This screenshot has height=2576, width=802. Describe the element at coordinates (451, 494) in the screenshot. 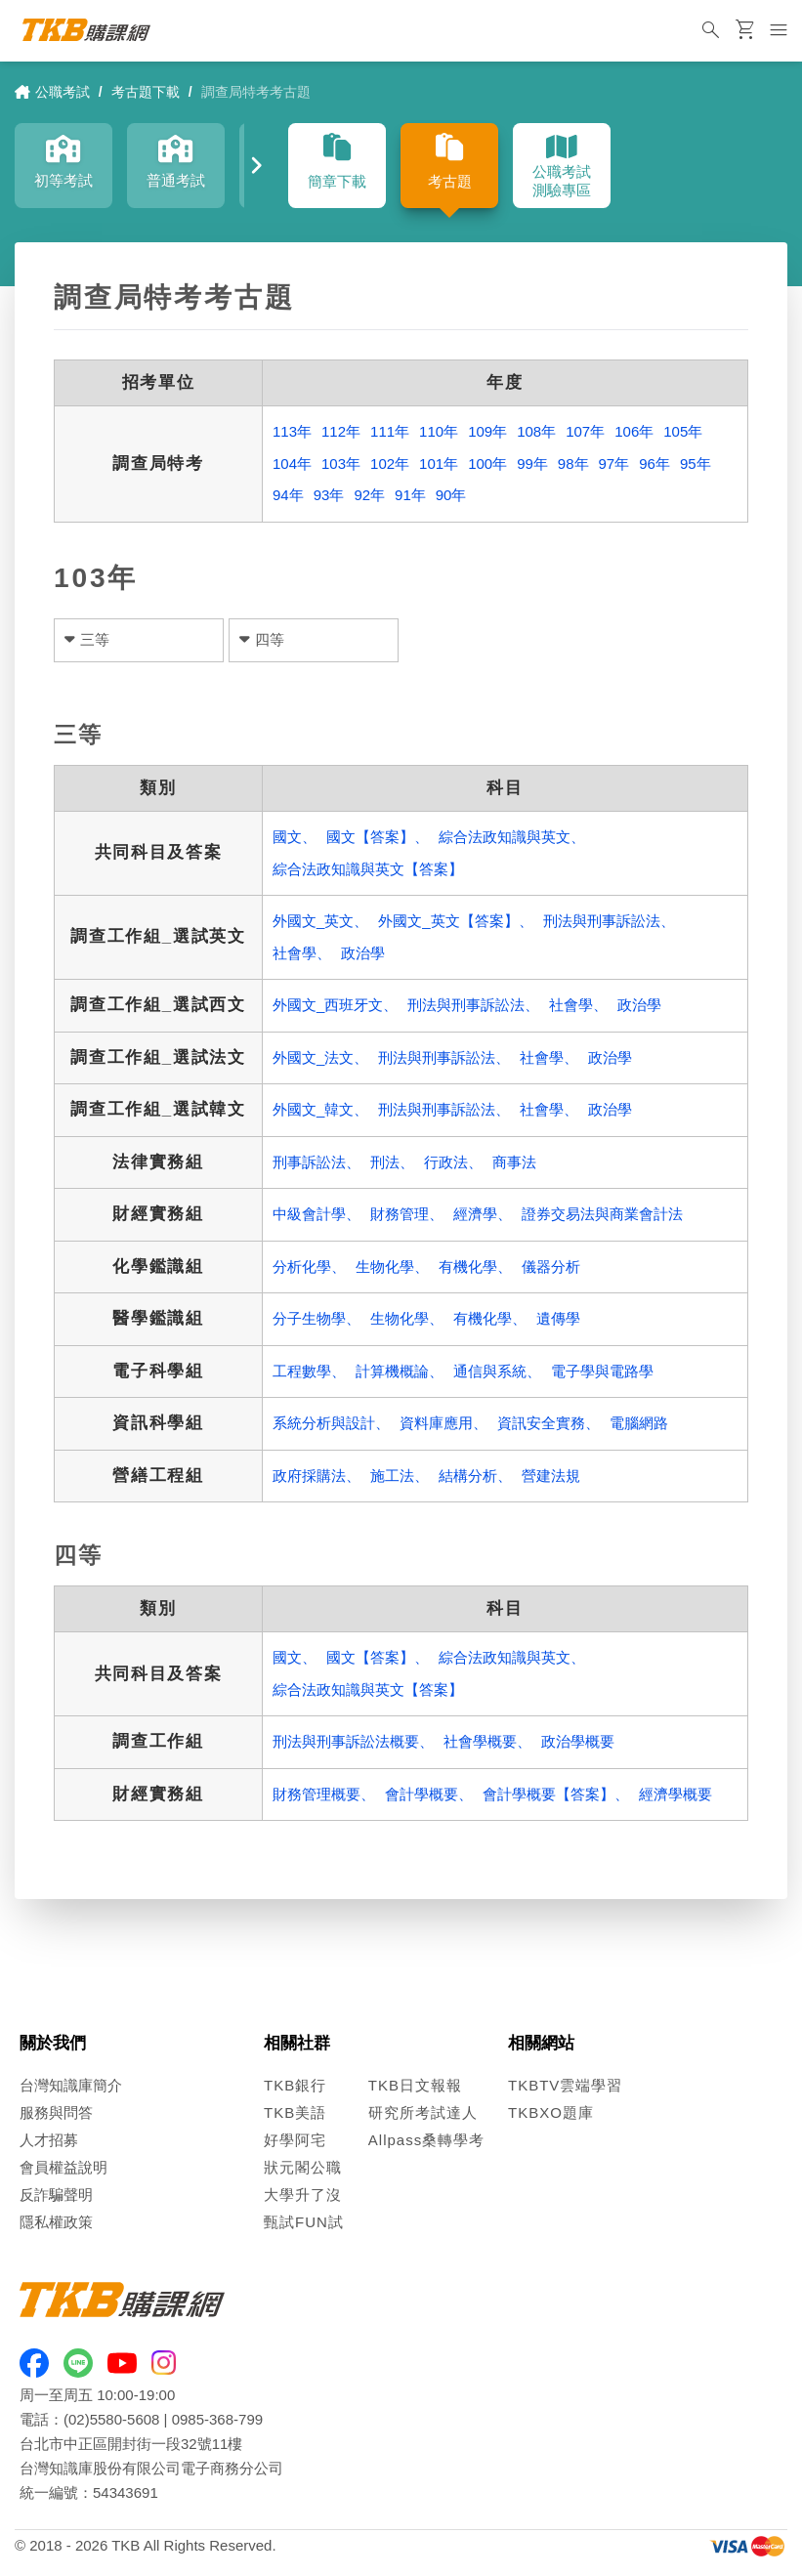

I see `90年` at that location.